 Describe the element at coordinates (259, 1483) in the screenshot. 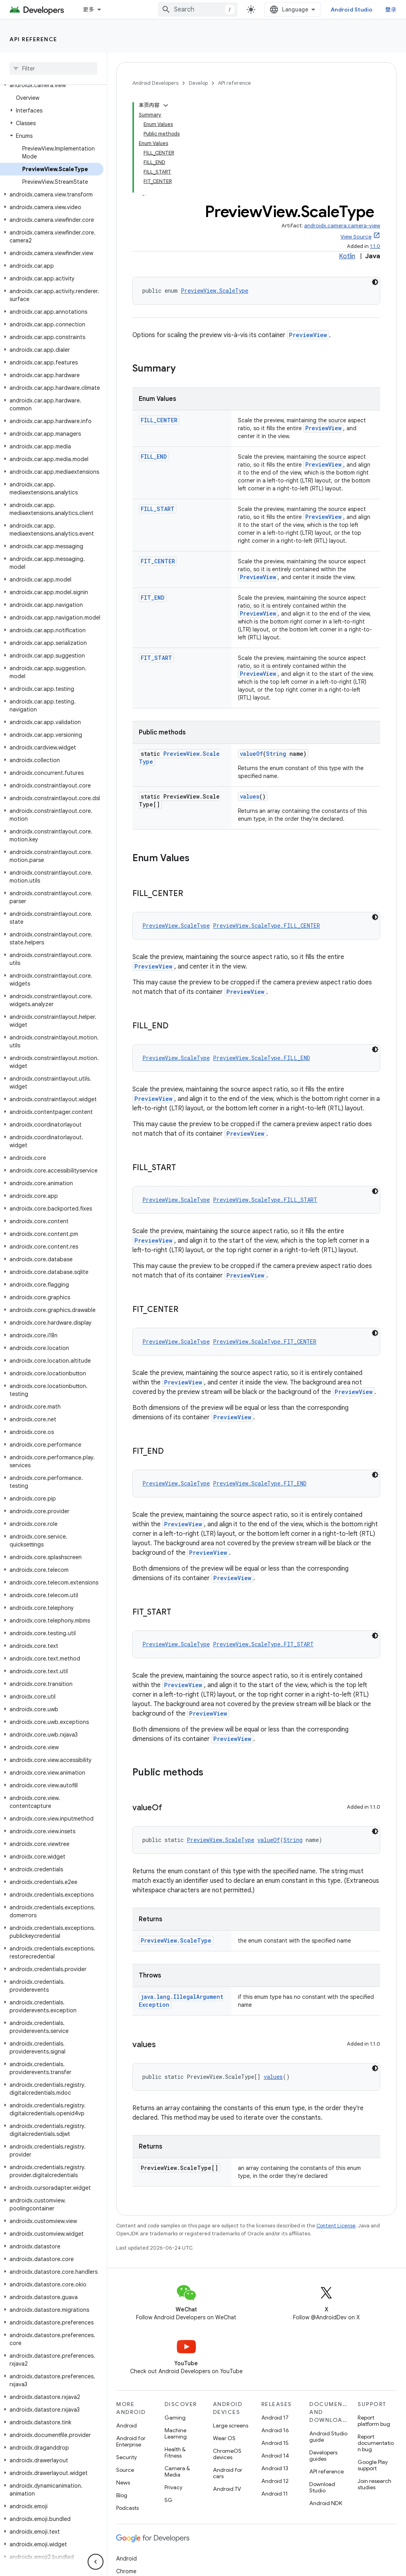

I see `PreviewView.ScaleType.FIT_END` at that location.